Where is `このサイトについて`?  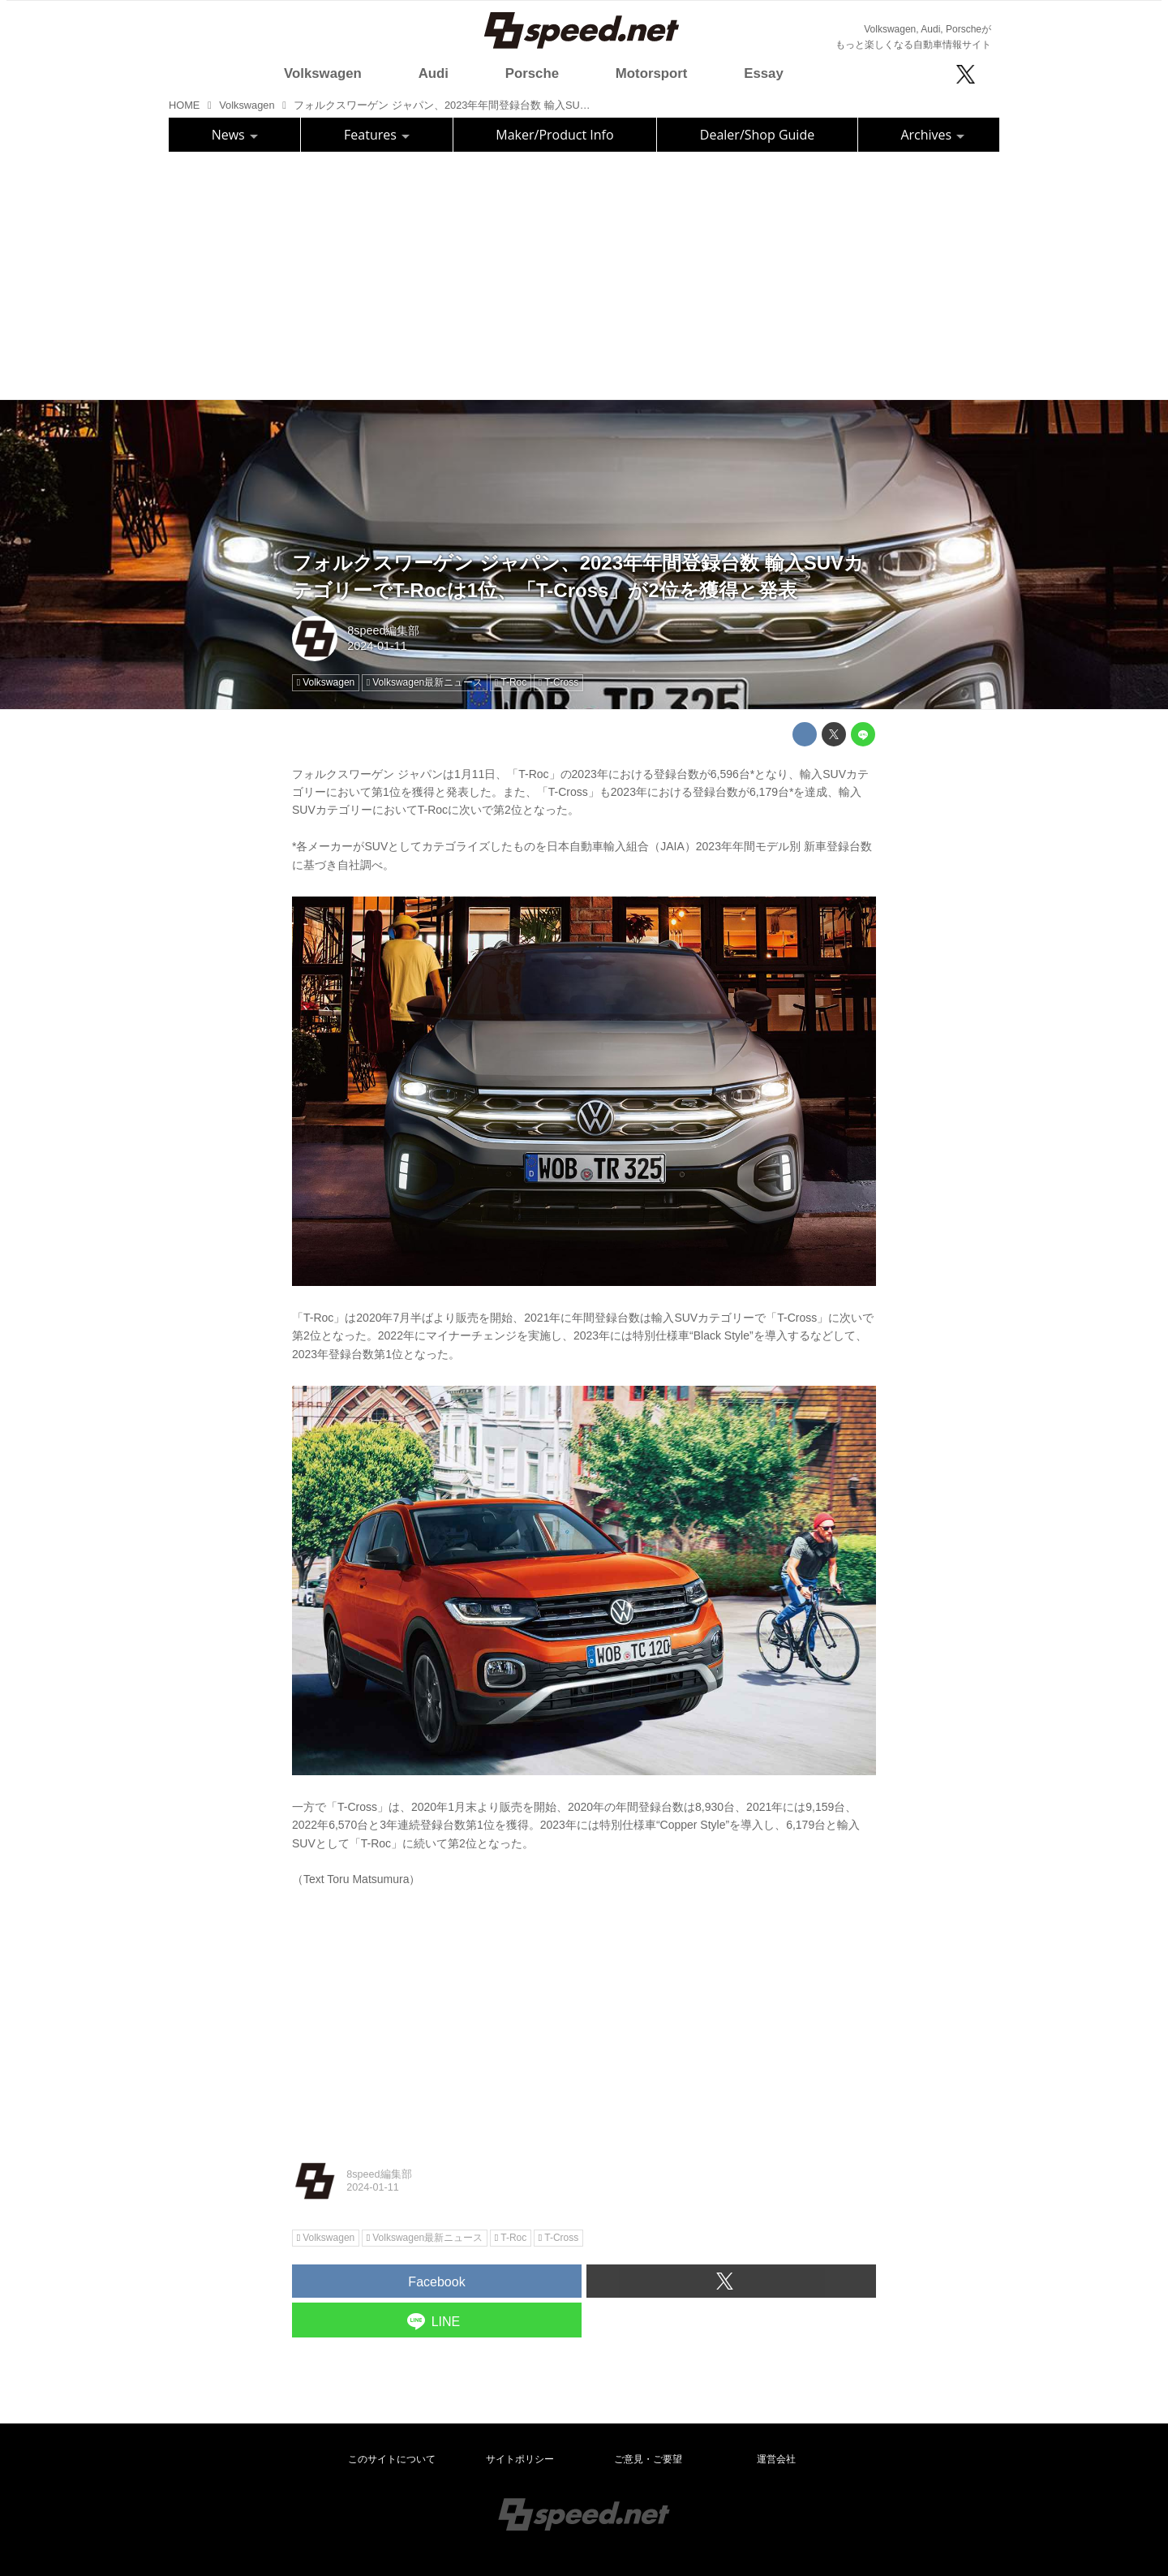 このサイトについて is located at coordinates (392, 2459).